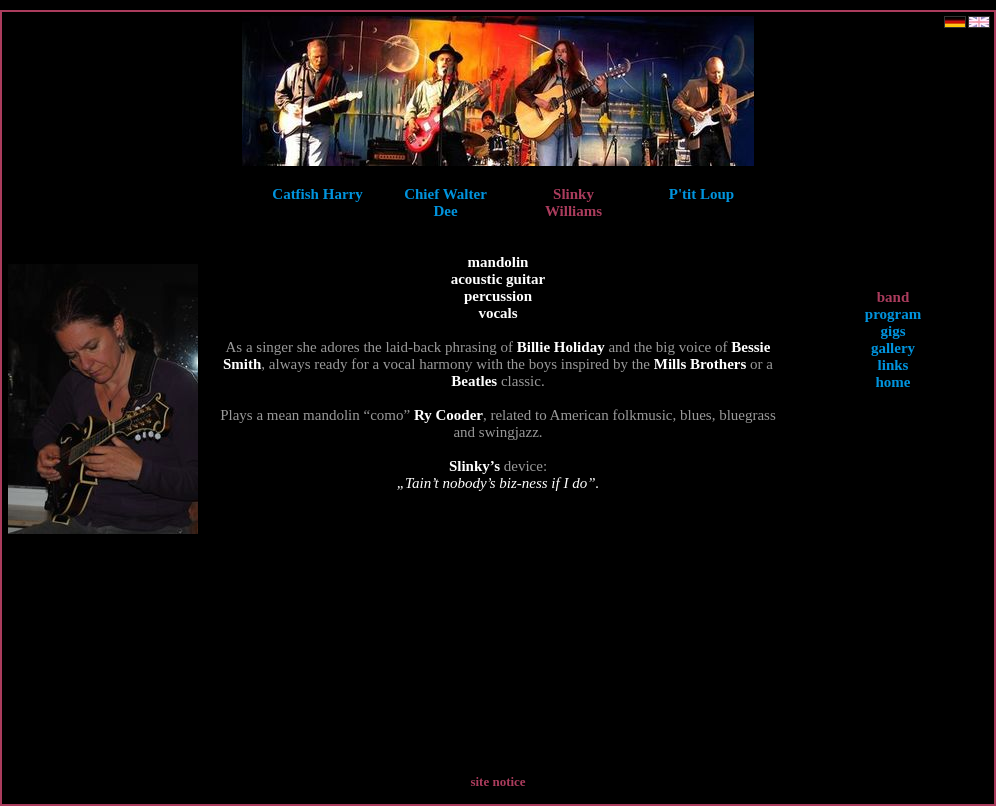  Describe the element at coordinates (893, 382) in the screenshot. I see `home` at that location.